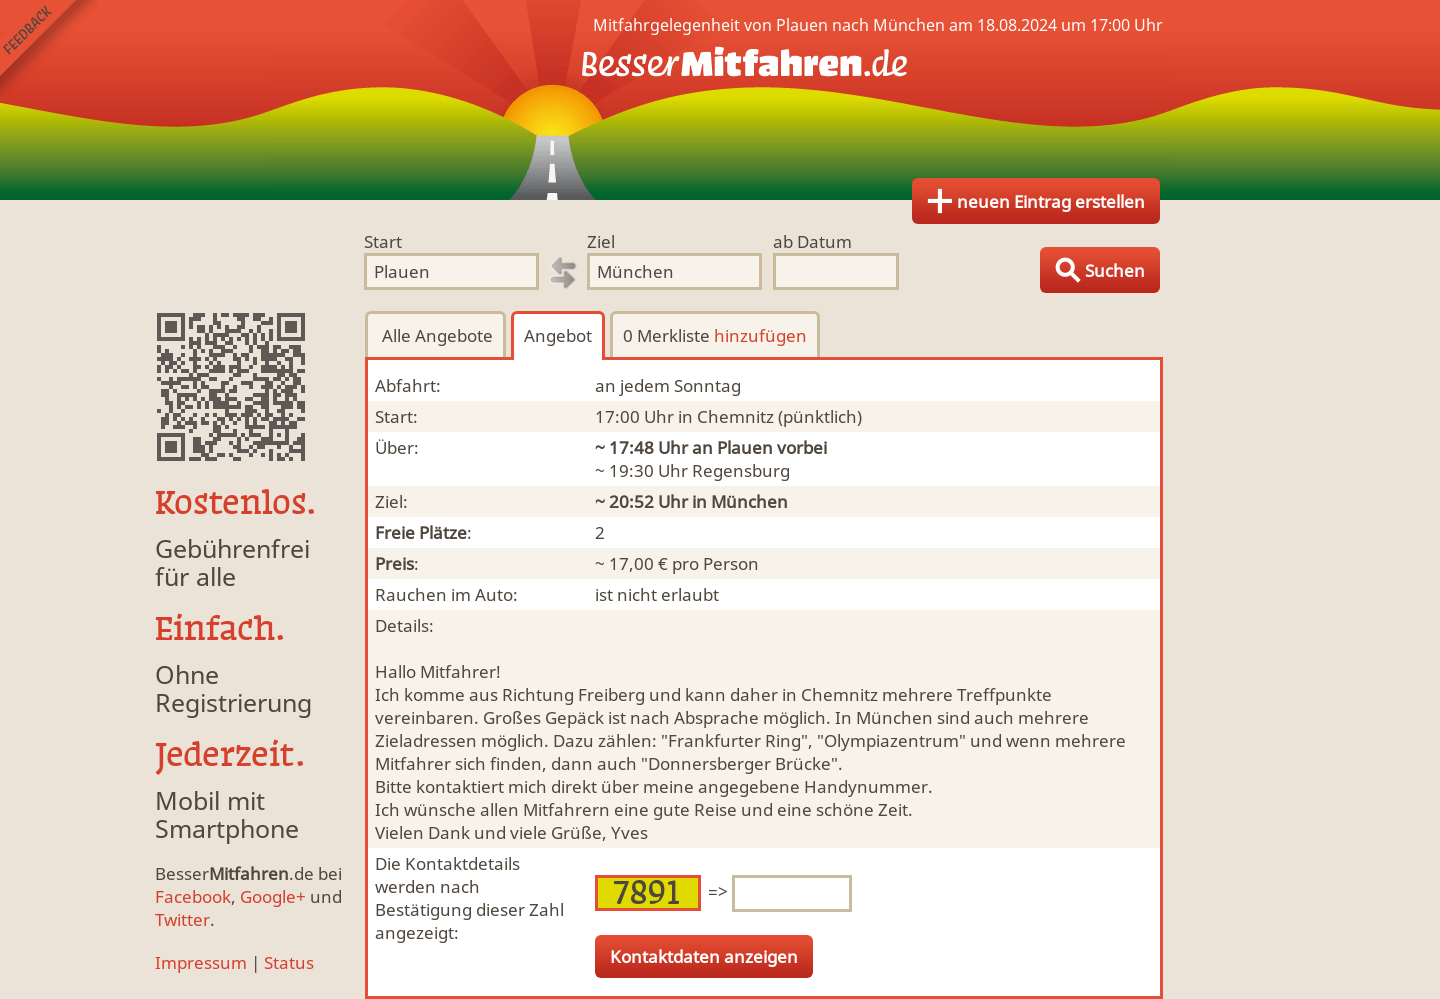  Describe the element at coordinates (273, 896) in the screenshot. I see `Google+` at that location.